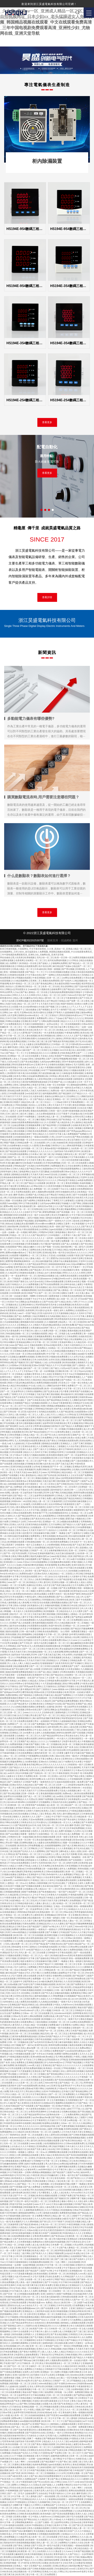 The image size is (94, 2576). What do you see at coordinates (23, 1646) in the screenshot?
I see `国产欧美a` at bounding box center [23, 1646].